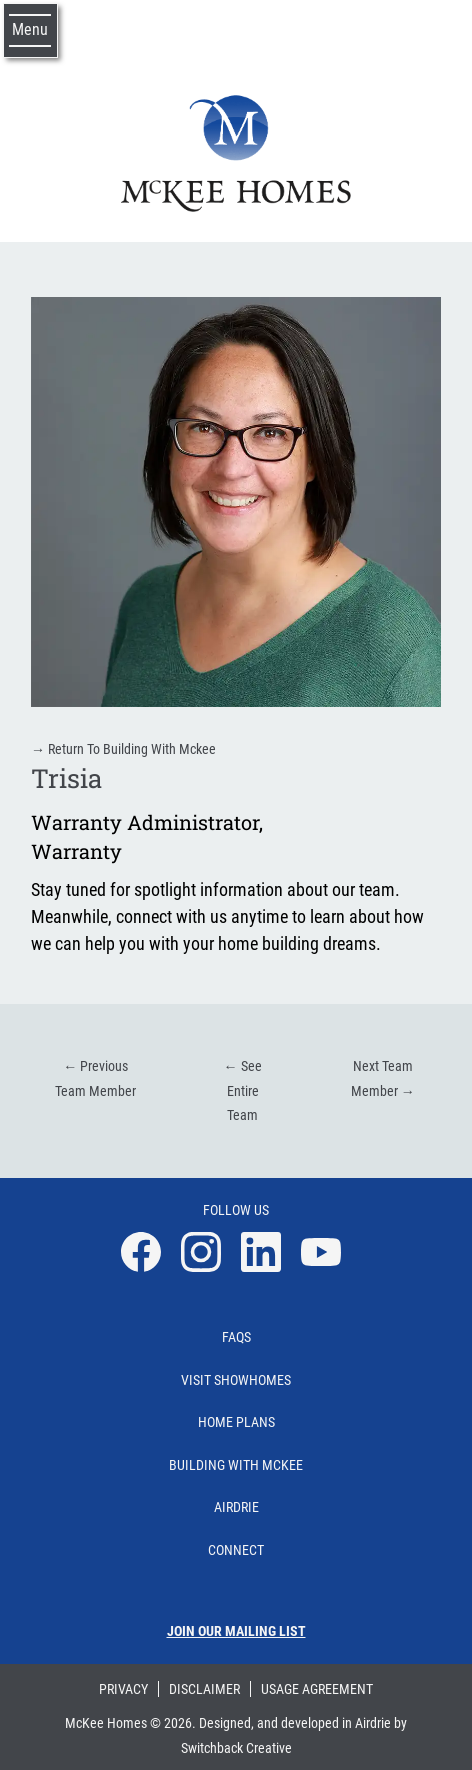  Describe the element at coordinates (123, 749) in the screenshot. I see `Return To Building With Mckee` at that location.